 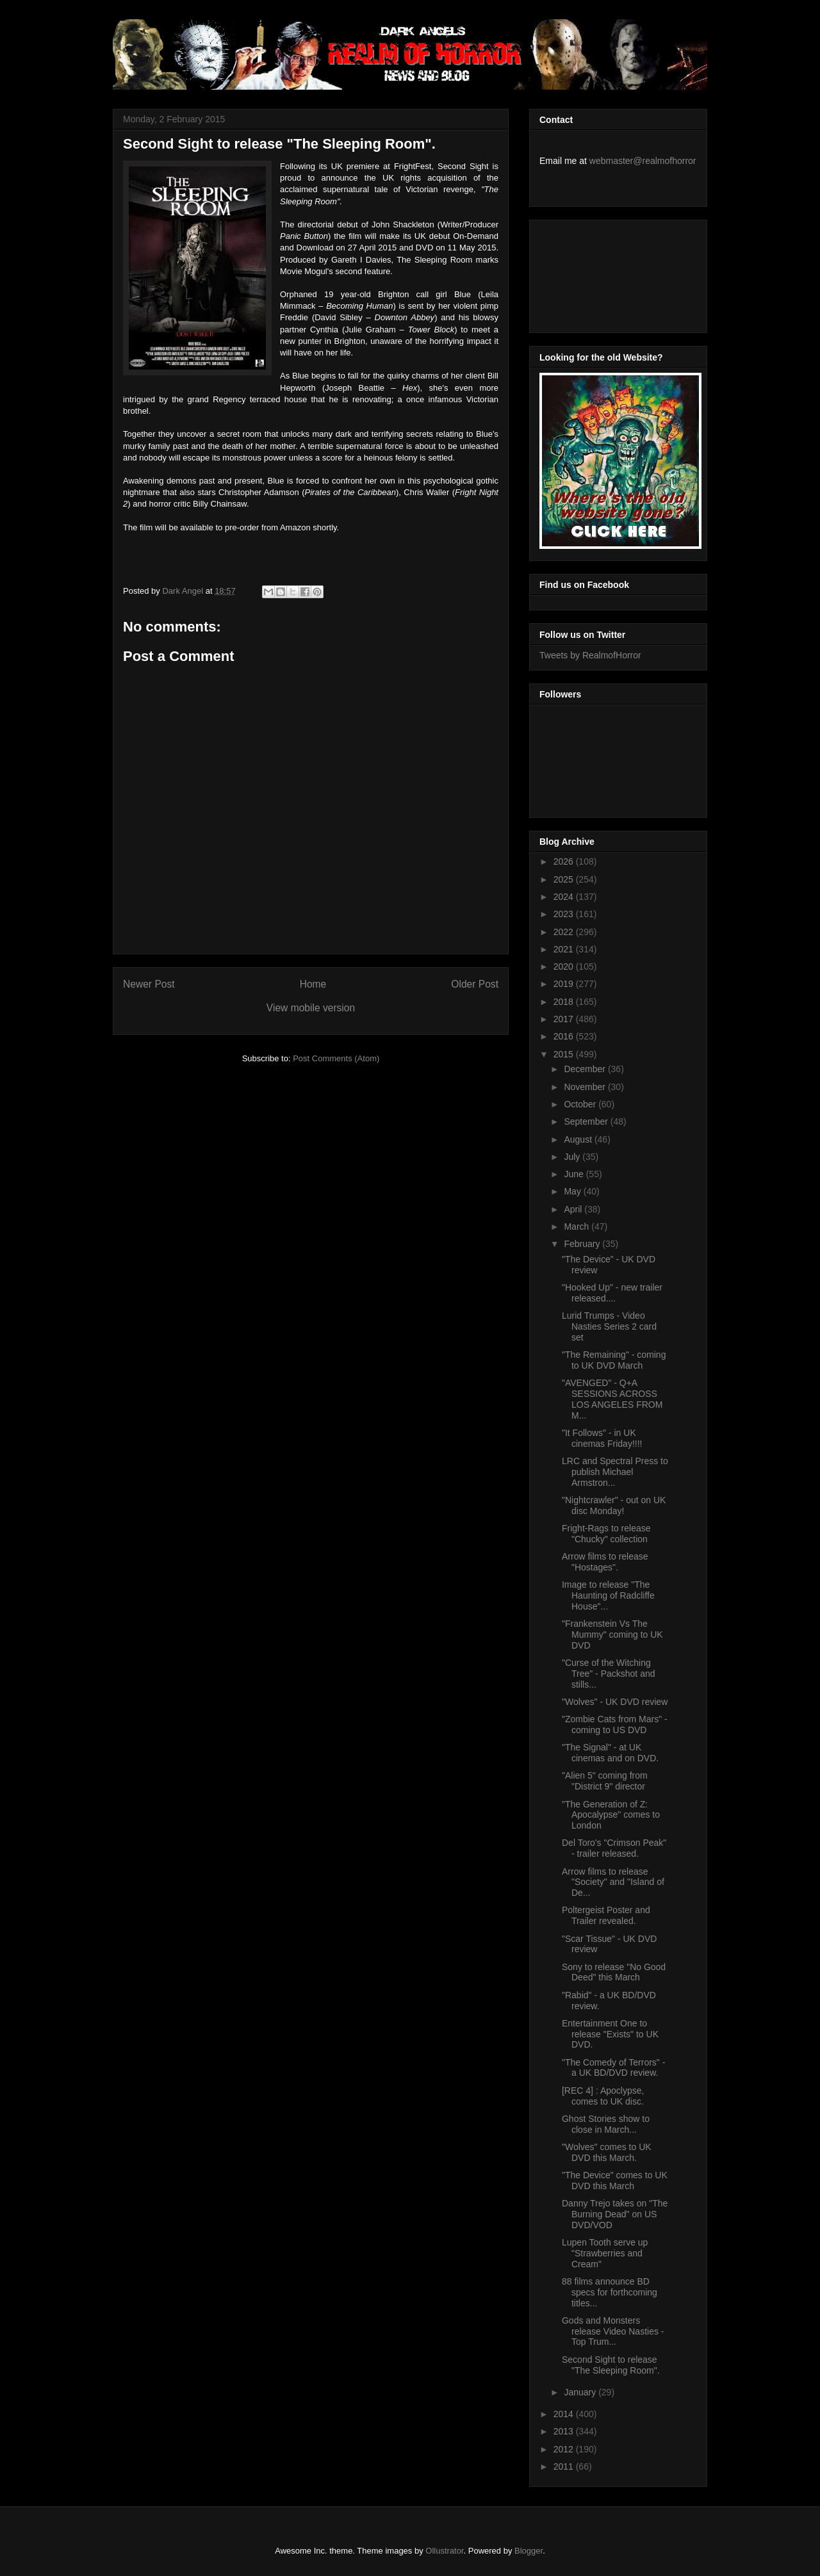 I want to click on 88 films announce BD specs for forthcoming titles..., so click(x=609, y=2292).